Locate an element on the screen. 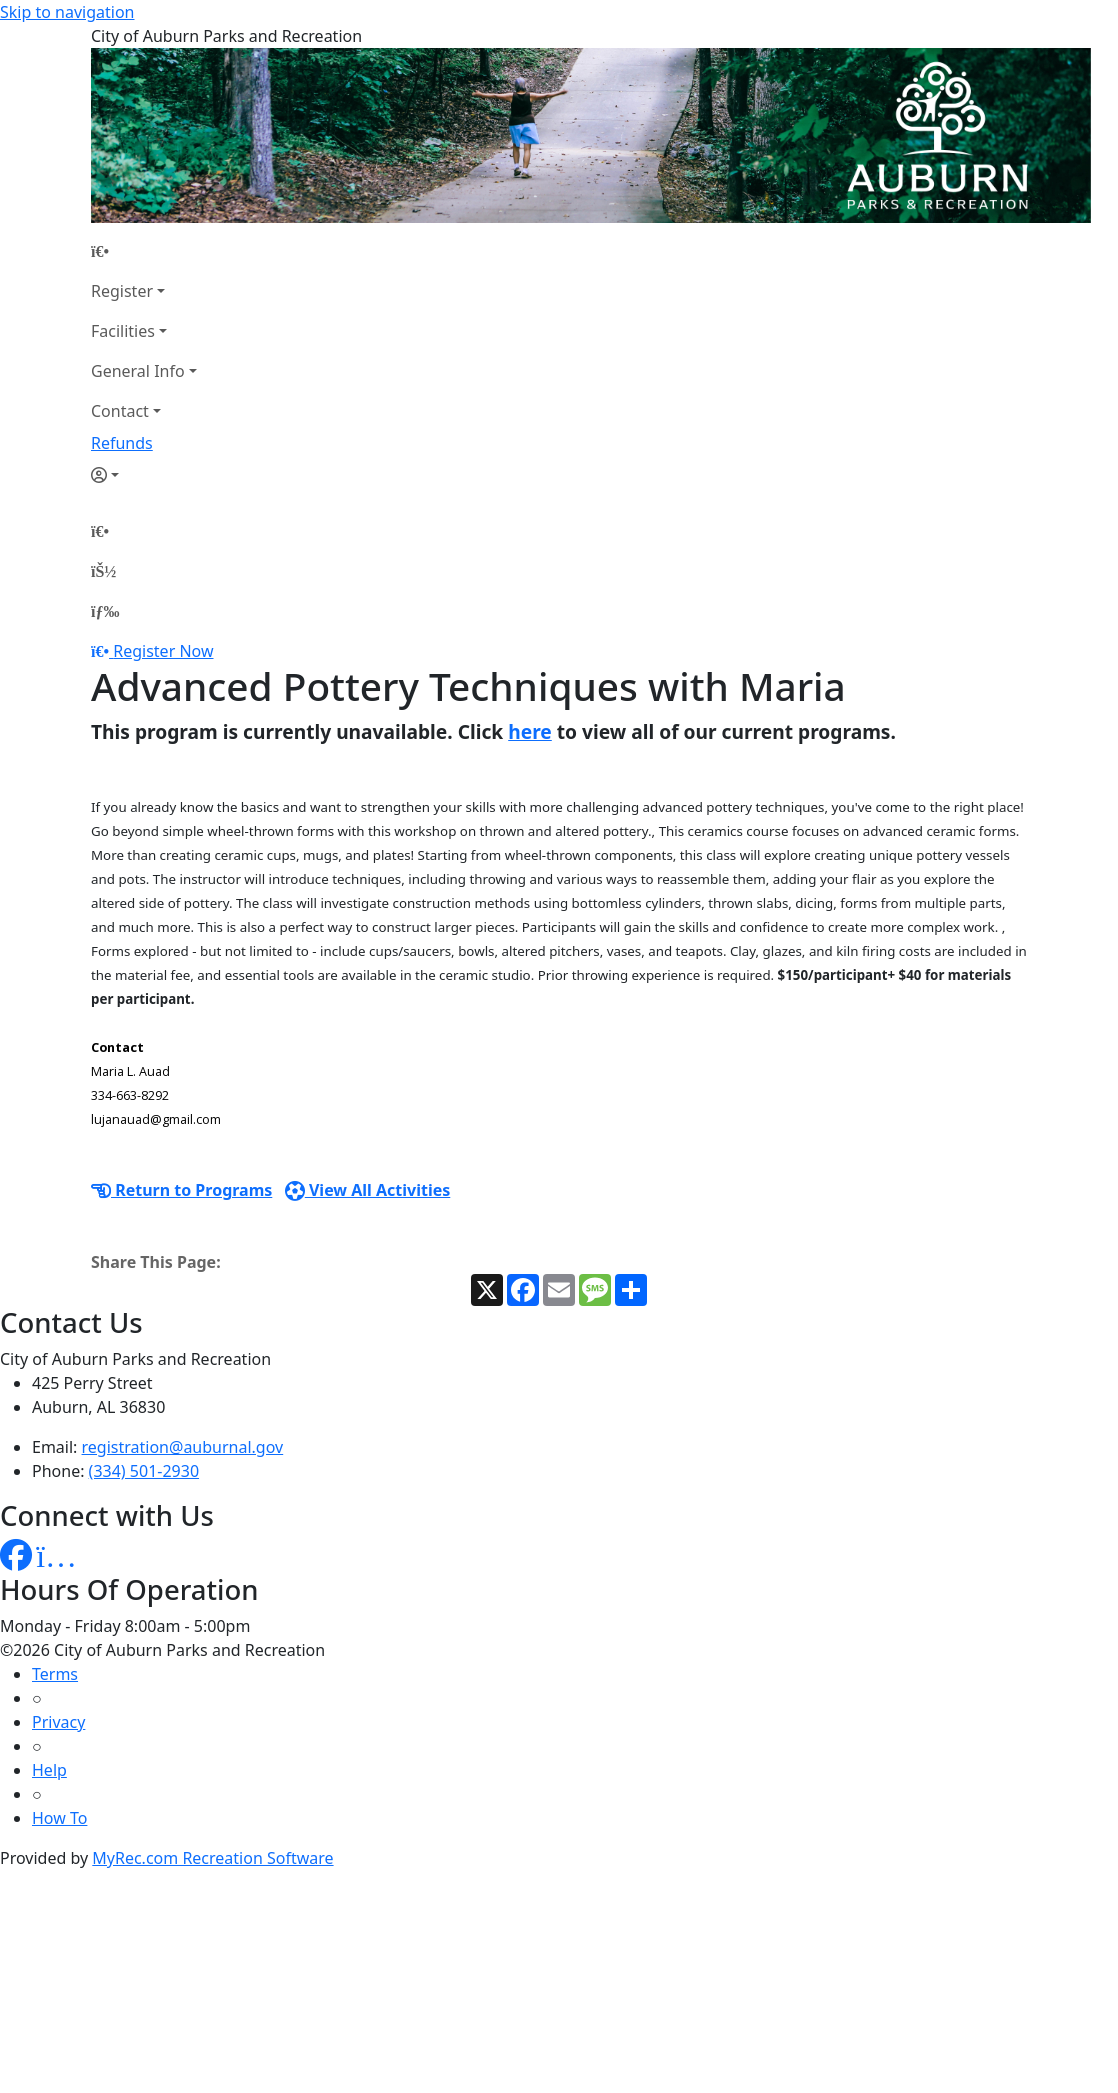  here is located at coordinates (530, 731).